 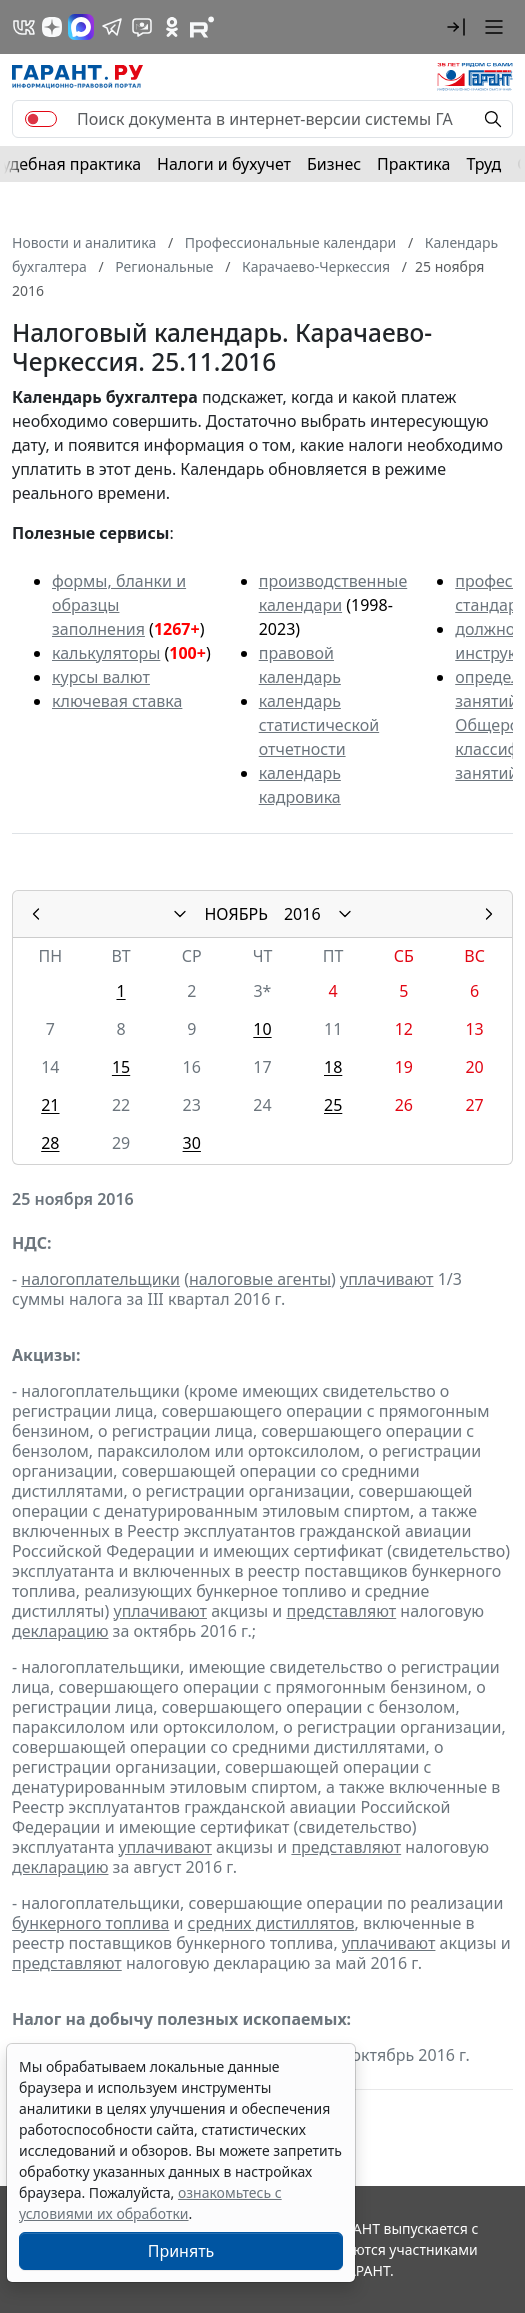 What do you see at coordinates (81, 27) in the screenshot?
I see `[ГАРАНТ в Max]` at bounding box center [81, 27].